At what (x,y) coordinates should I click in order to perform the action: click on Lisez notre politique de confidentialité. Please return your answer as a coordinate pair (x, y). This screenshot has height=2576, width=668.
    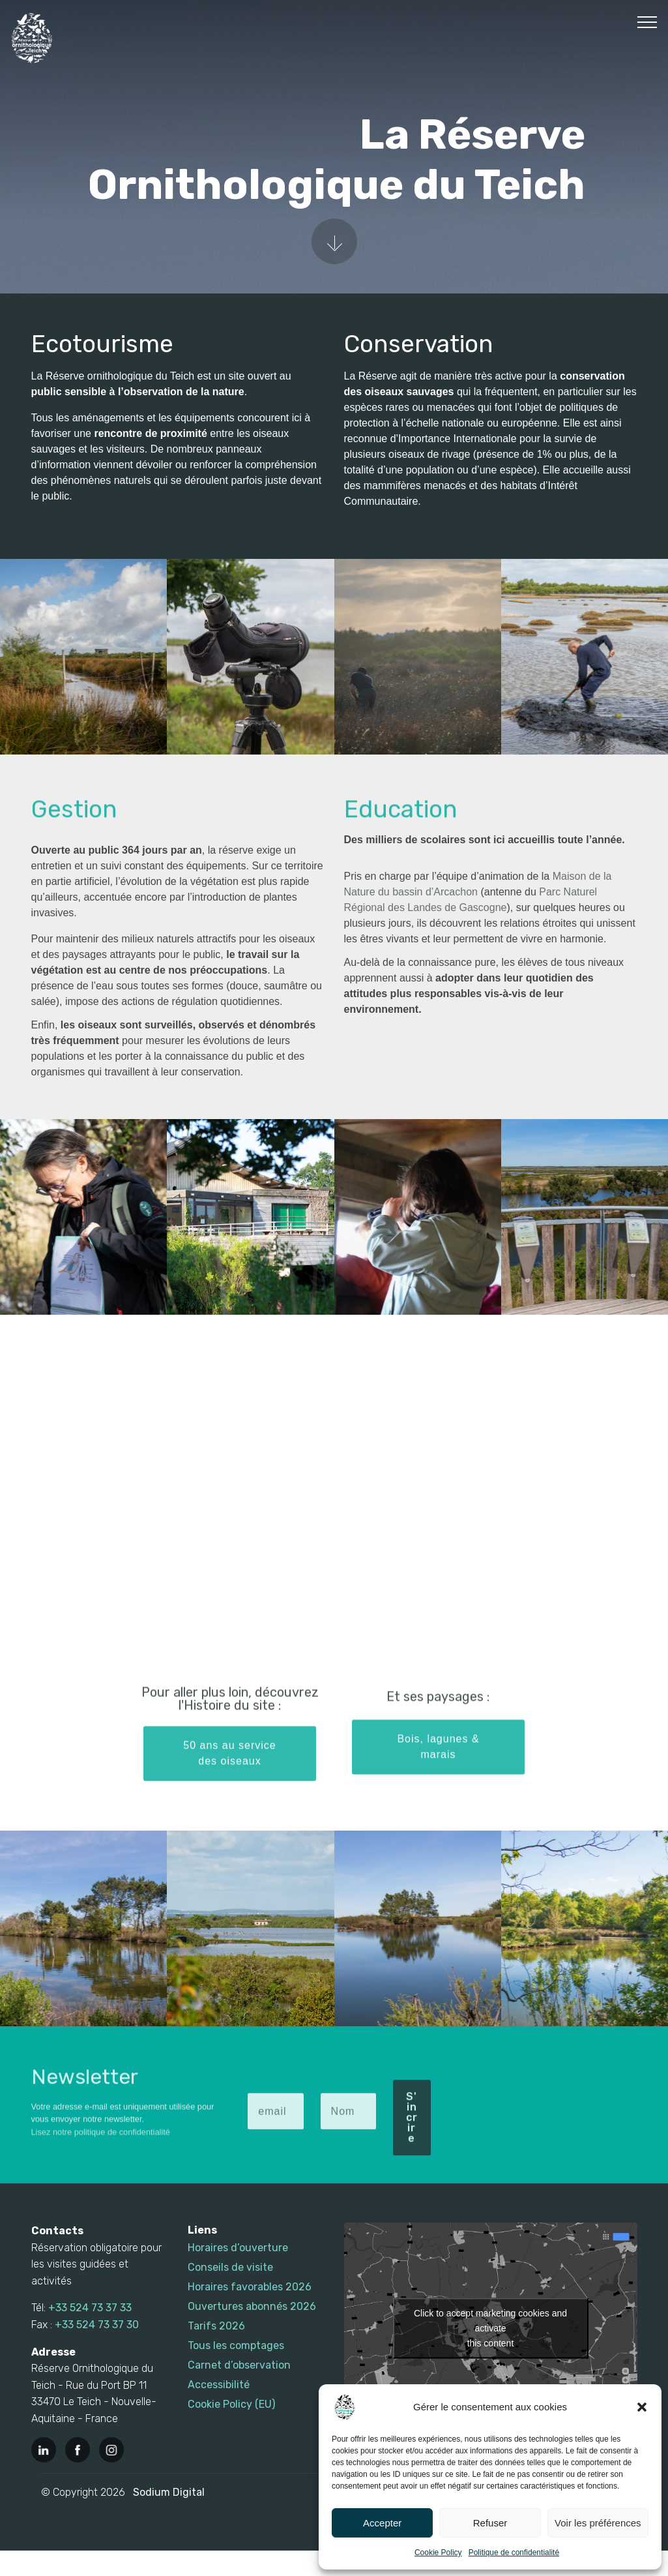
    Looking at the image, I should click on (100, 2150).